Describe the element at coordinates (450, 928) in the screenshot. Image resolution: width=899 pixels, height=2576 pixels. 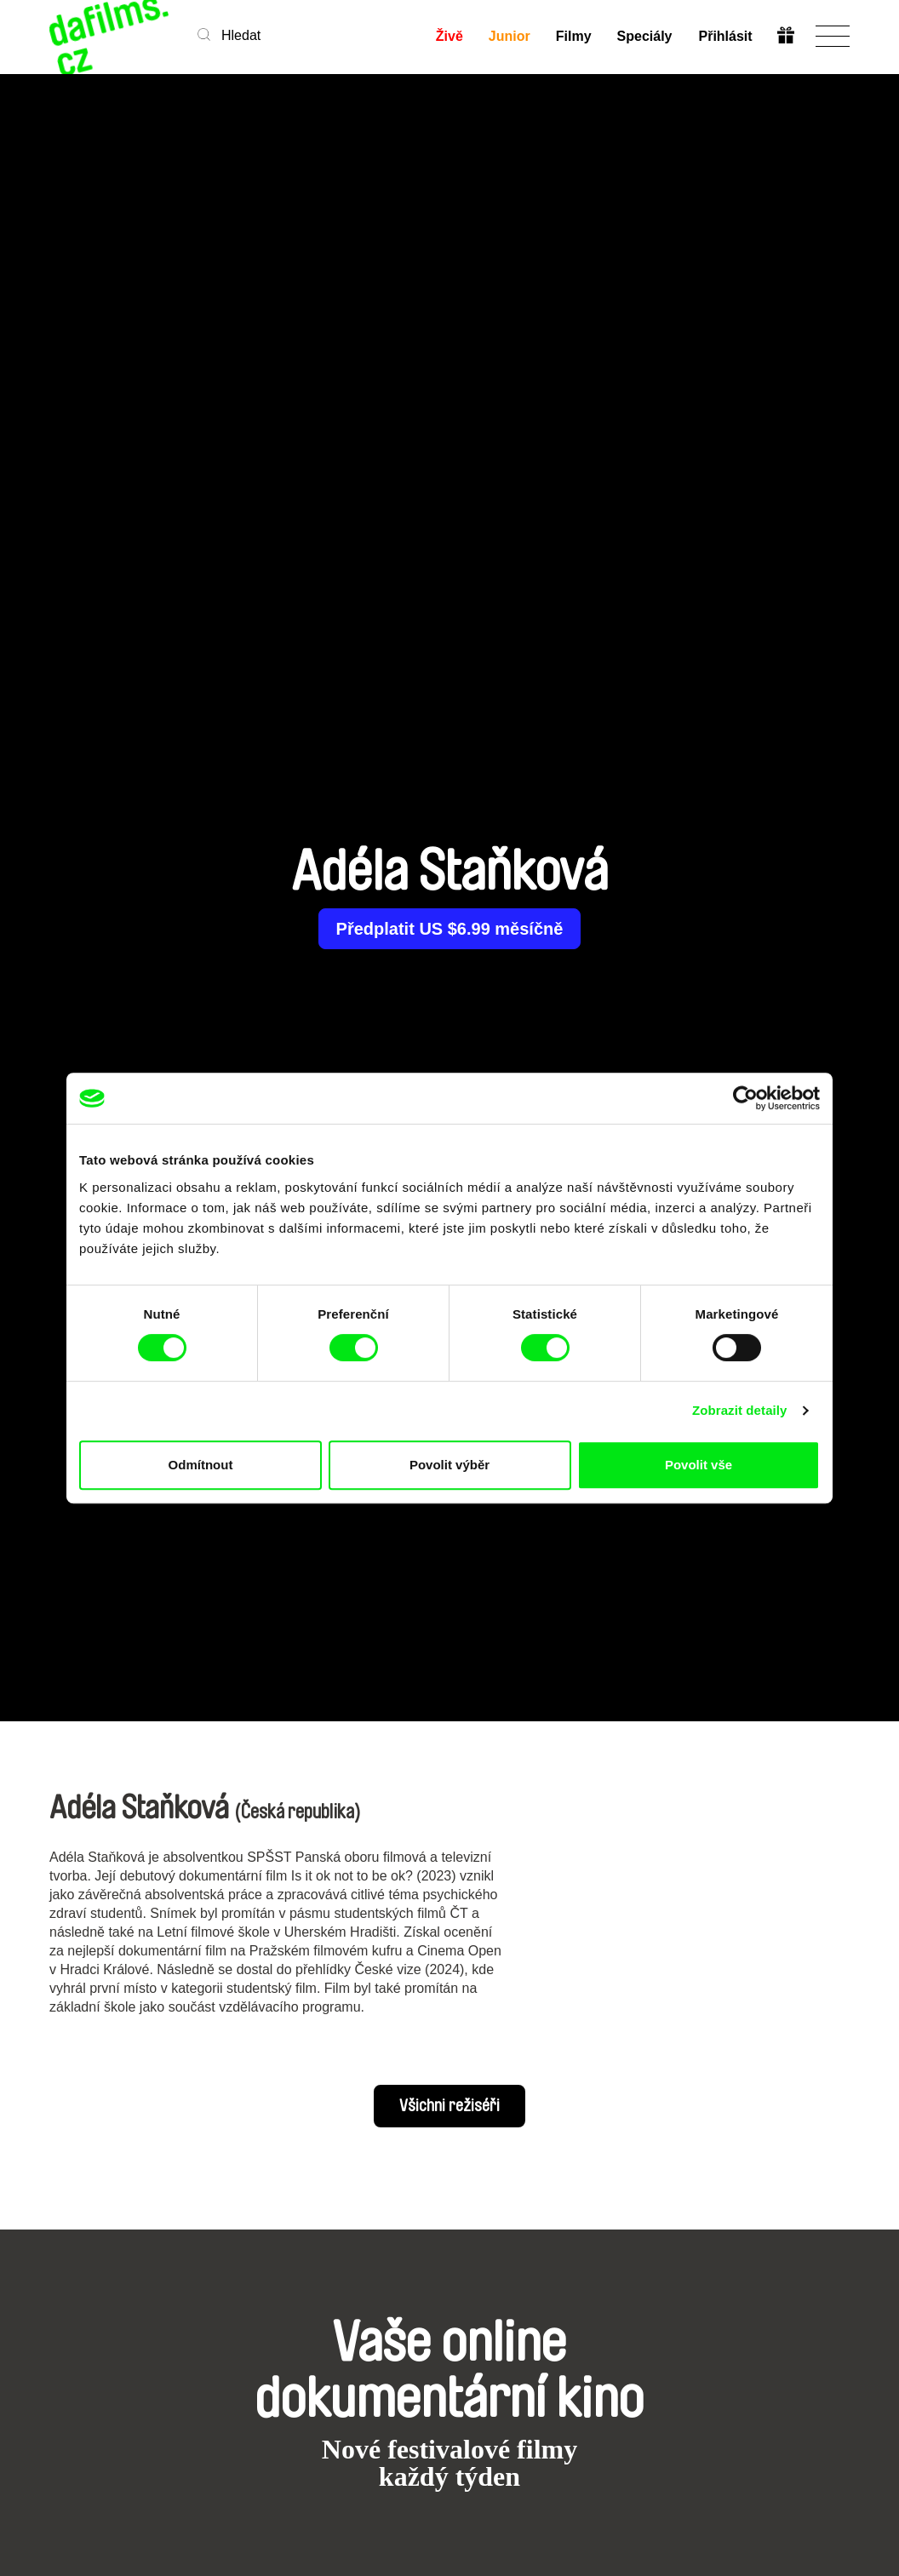
I see `Předplatit US $6.99 měsíčně` at that location.